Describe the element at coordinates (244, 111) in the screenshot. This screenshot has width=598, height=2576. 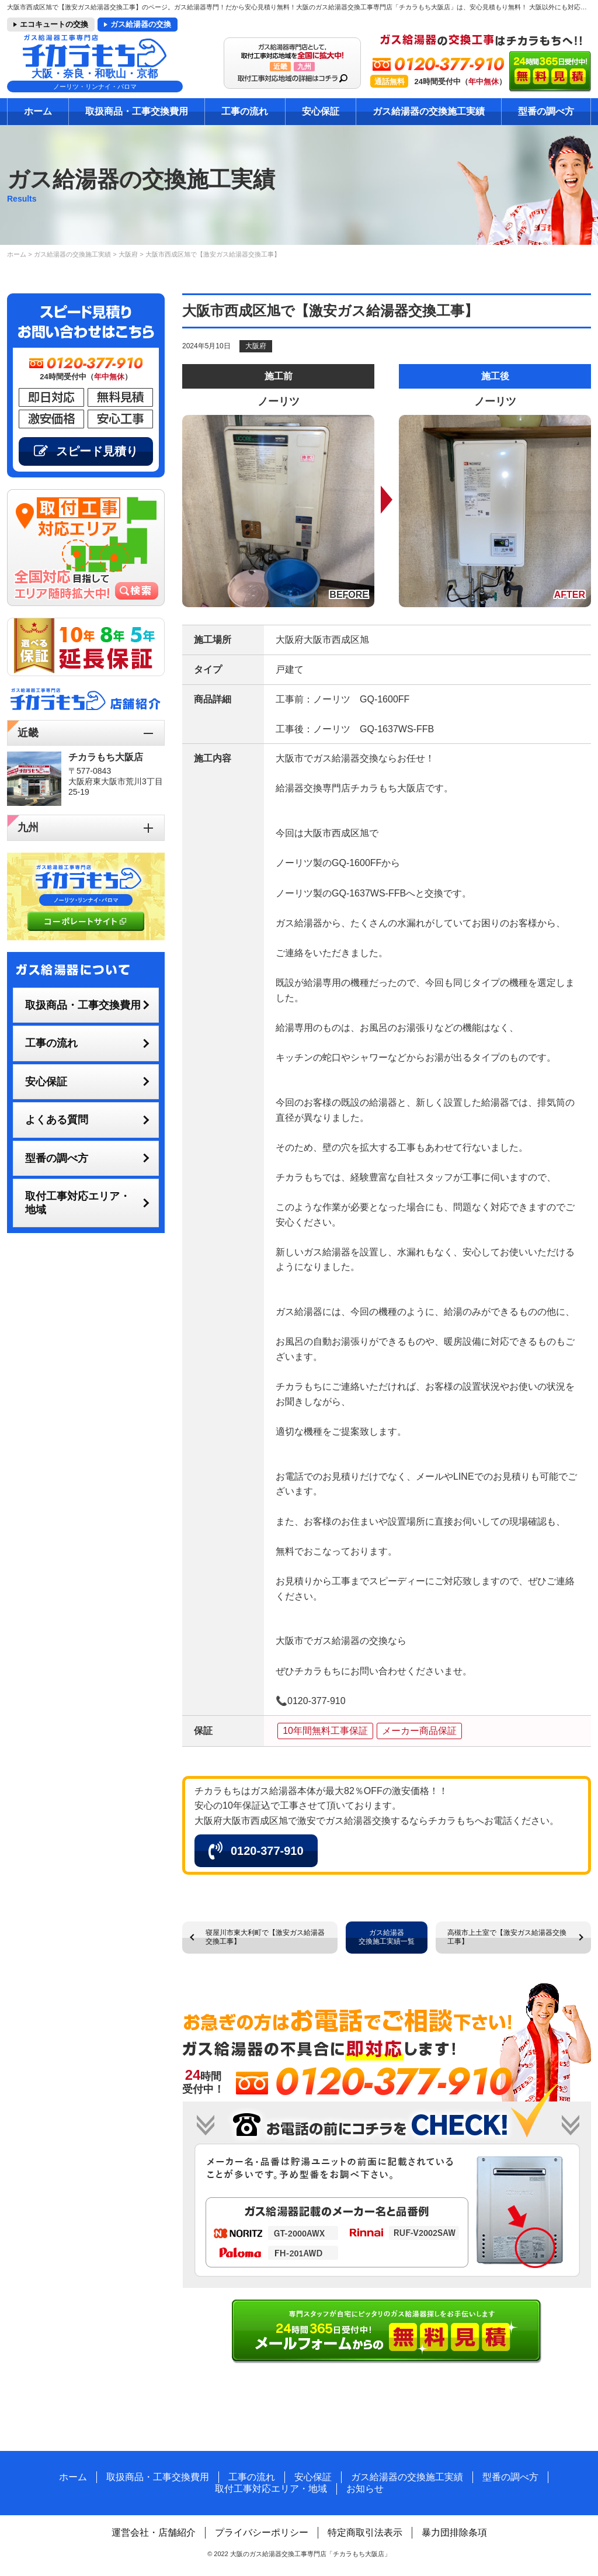
I see `工事の流れ` at that location.